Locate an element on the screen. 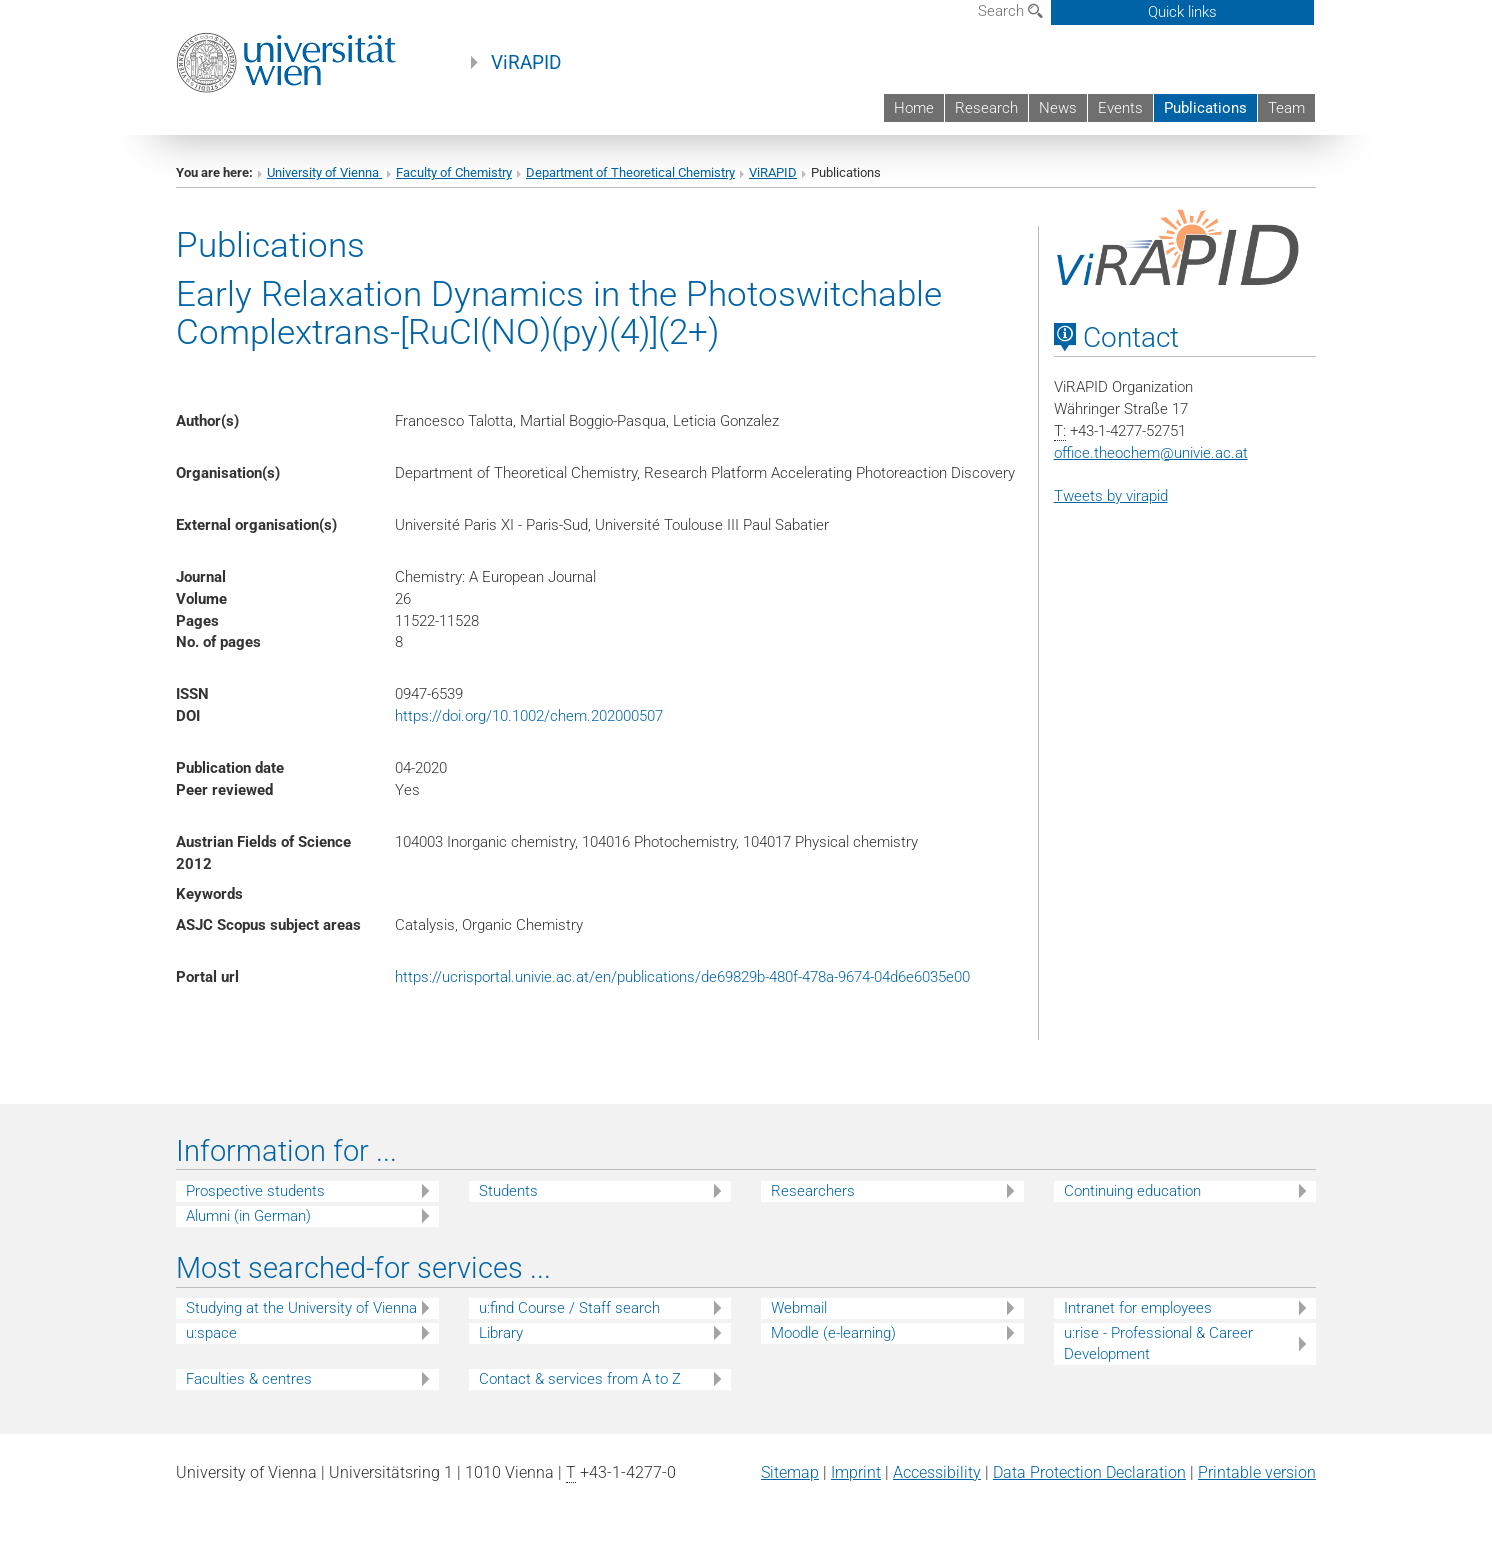  Data Protection Declaration is located at coordinates (1089, 1472).